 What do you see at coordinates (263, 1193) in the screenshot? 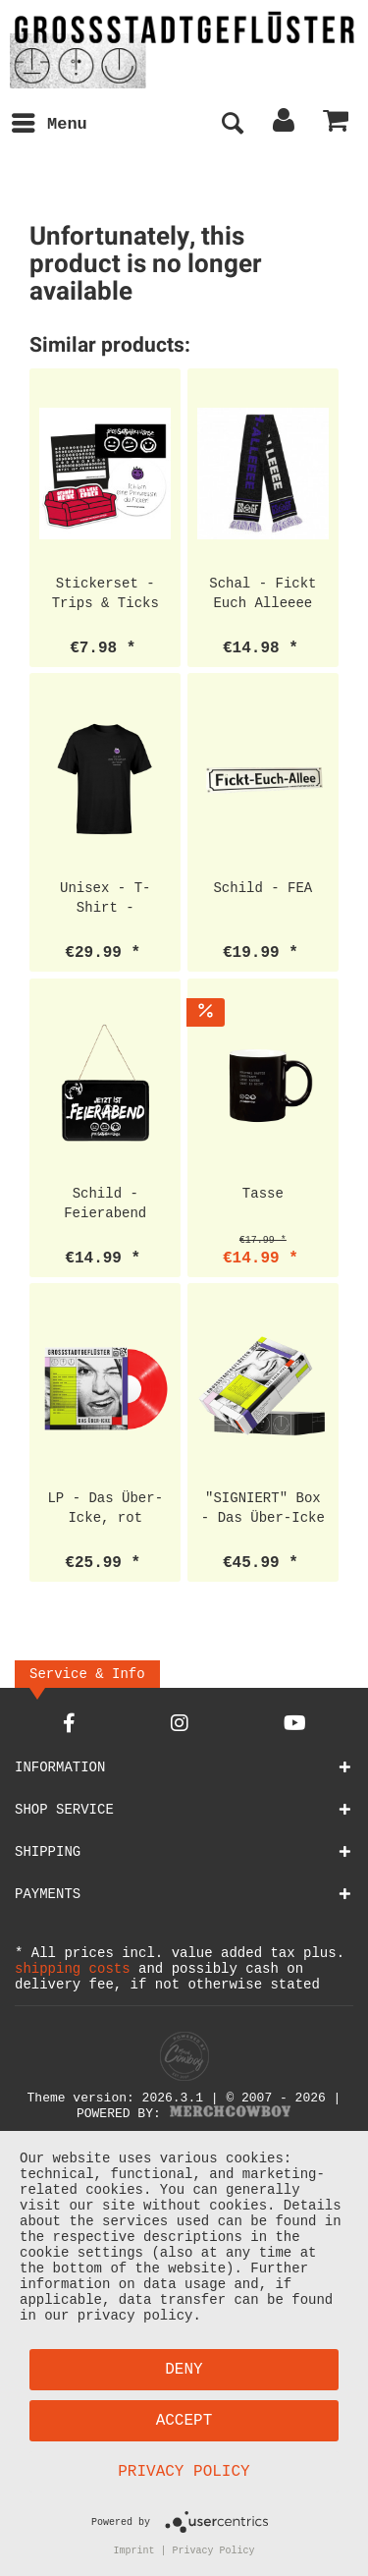
I see `Tasse` at bounding box center [263, 1193].